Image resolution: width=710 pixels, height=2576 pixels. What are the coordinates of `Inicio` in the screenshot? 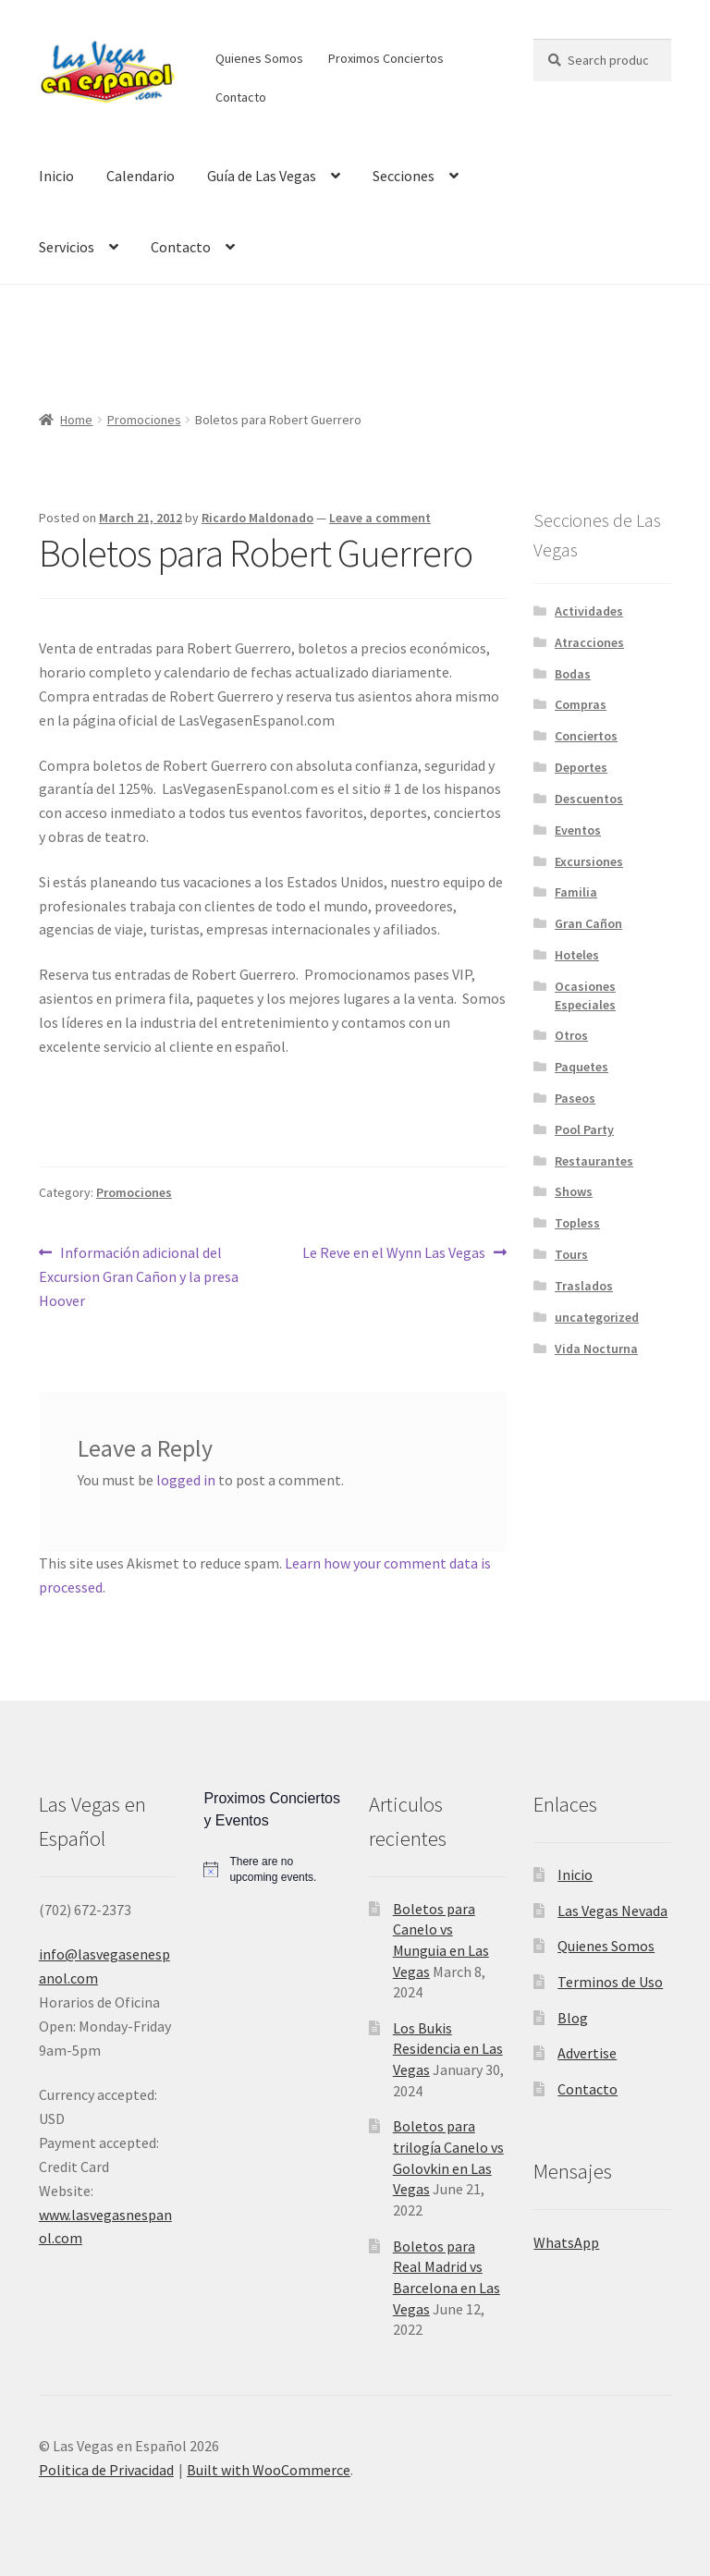 It's located at (56, 175).